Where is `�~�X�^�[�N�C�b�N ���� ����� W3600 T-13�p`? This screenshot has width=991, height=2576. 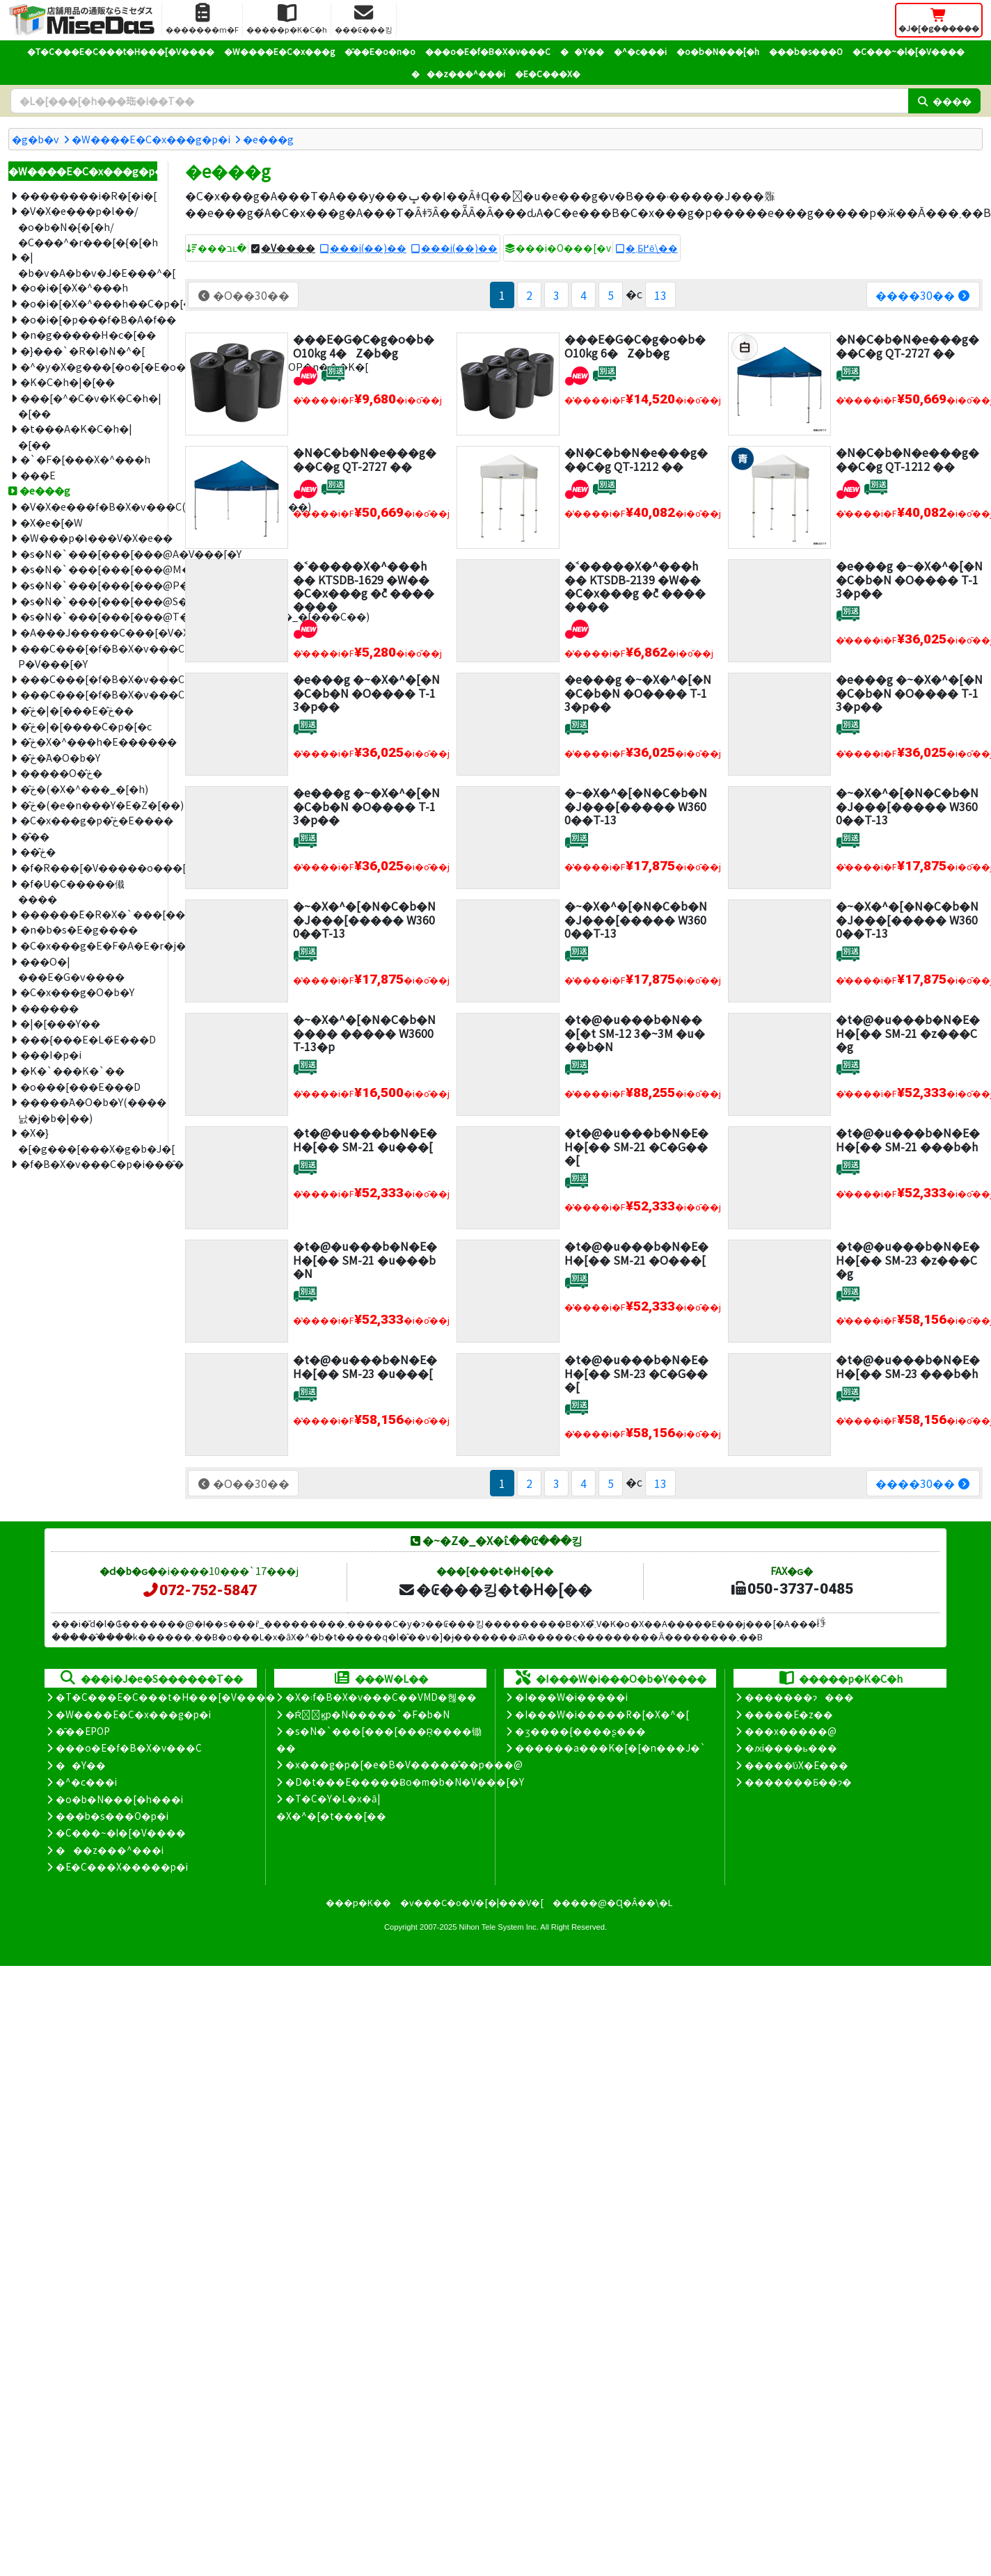 �~�X�^�[�N�C�b�N ���� ����� W3600 T-13�p is located at coordinates (364, 1032).